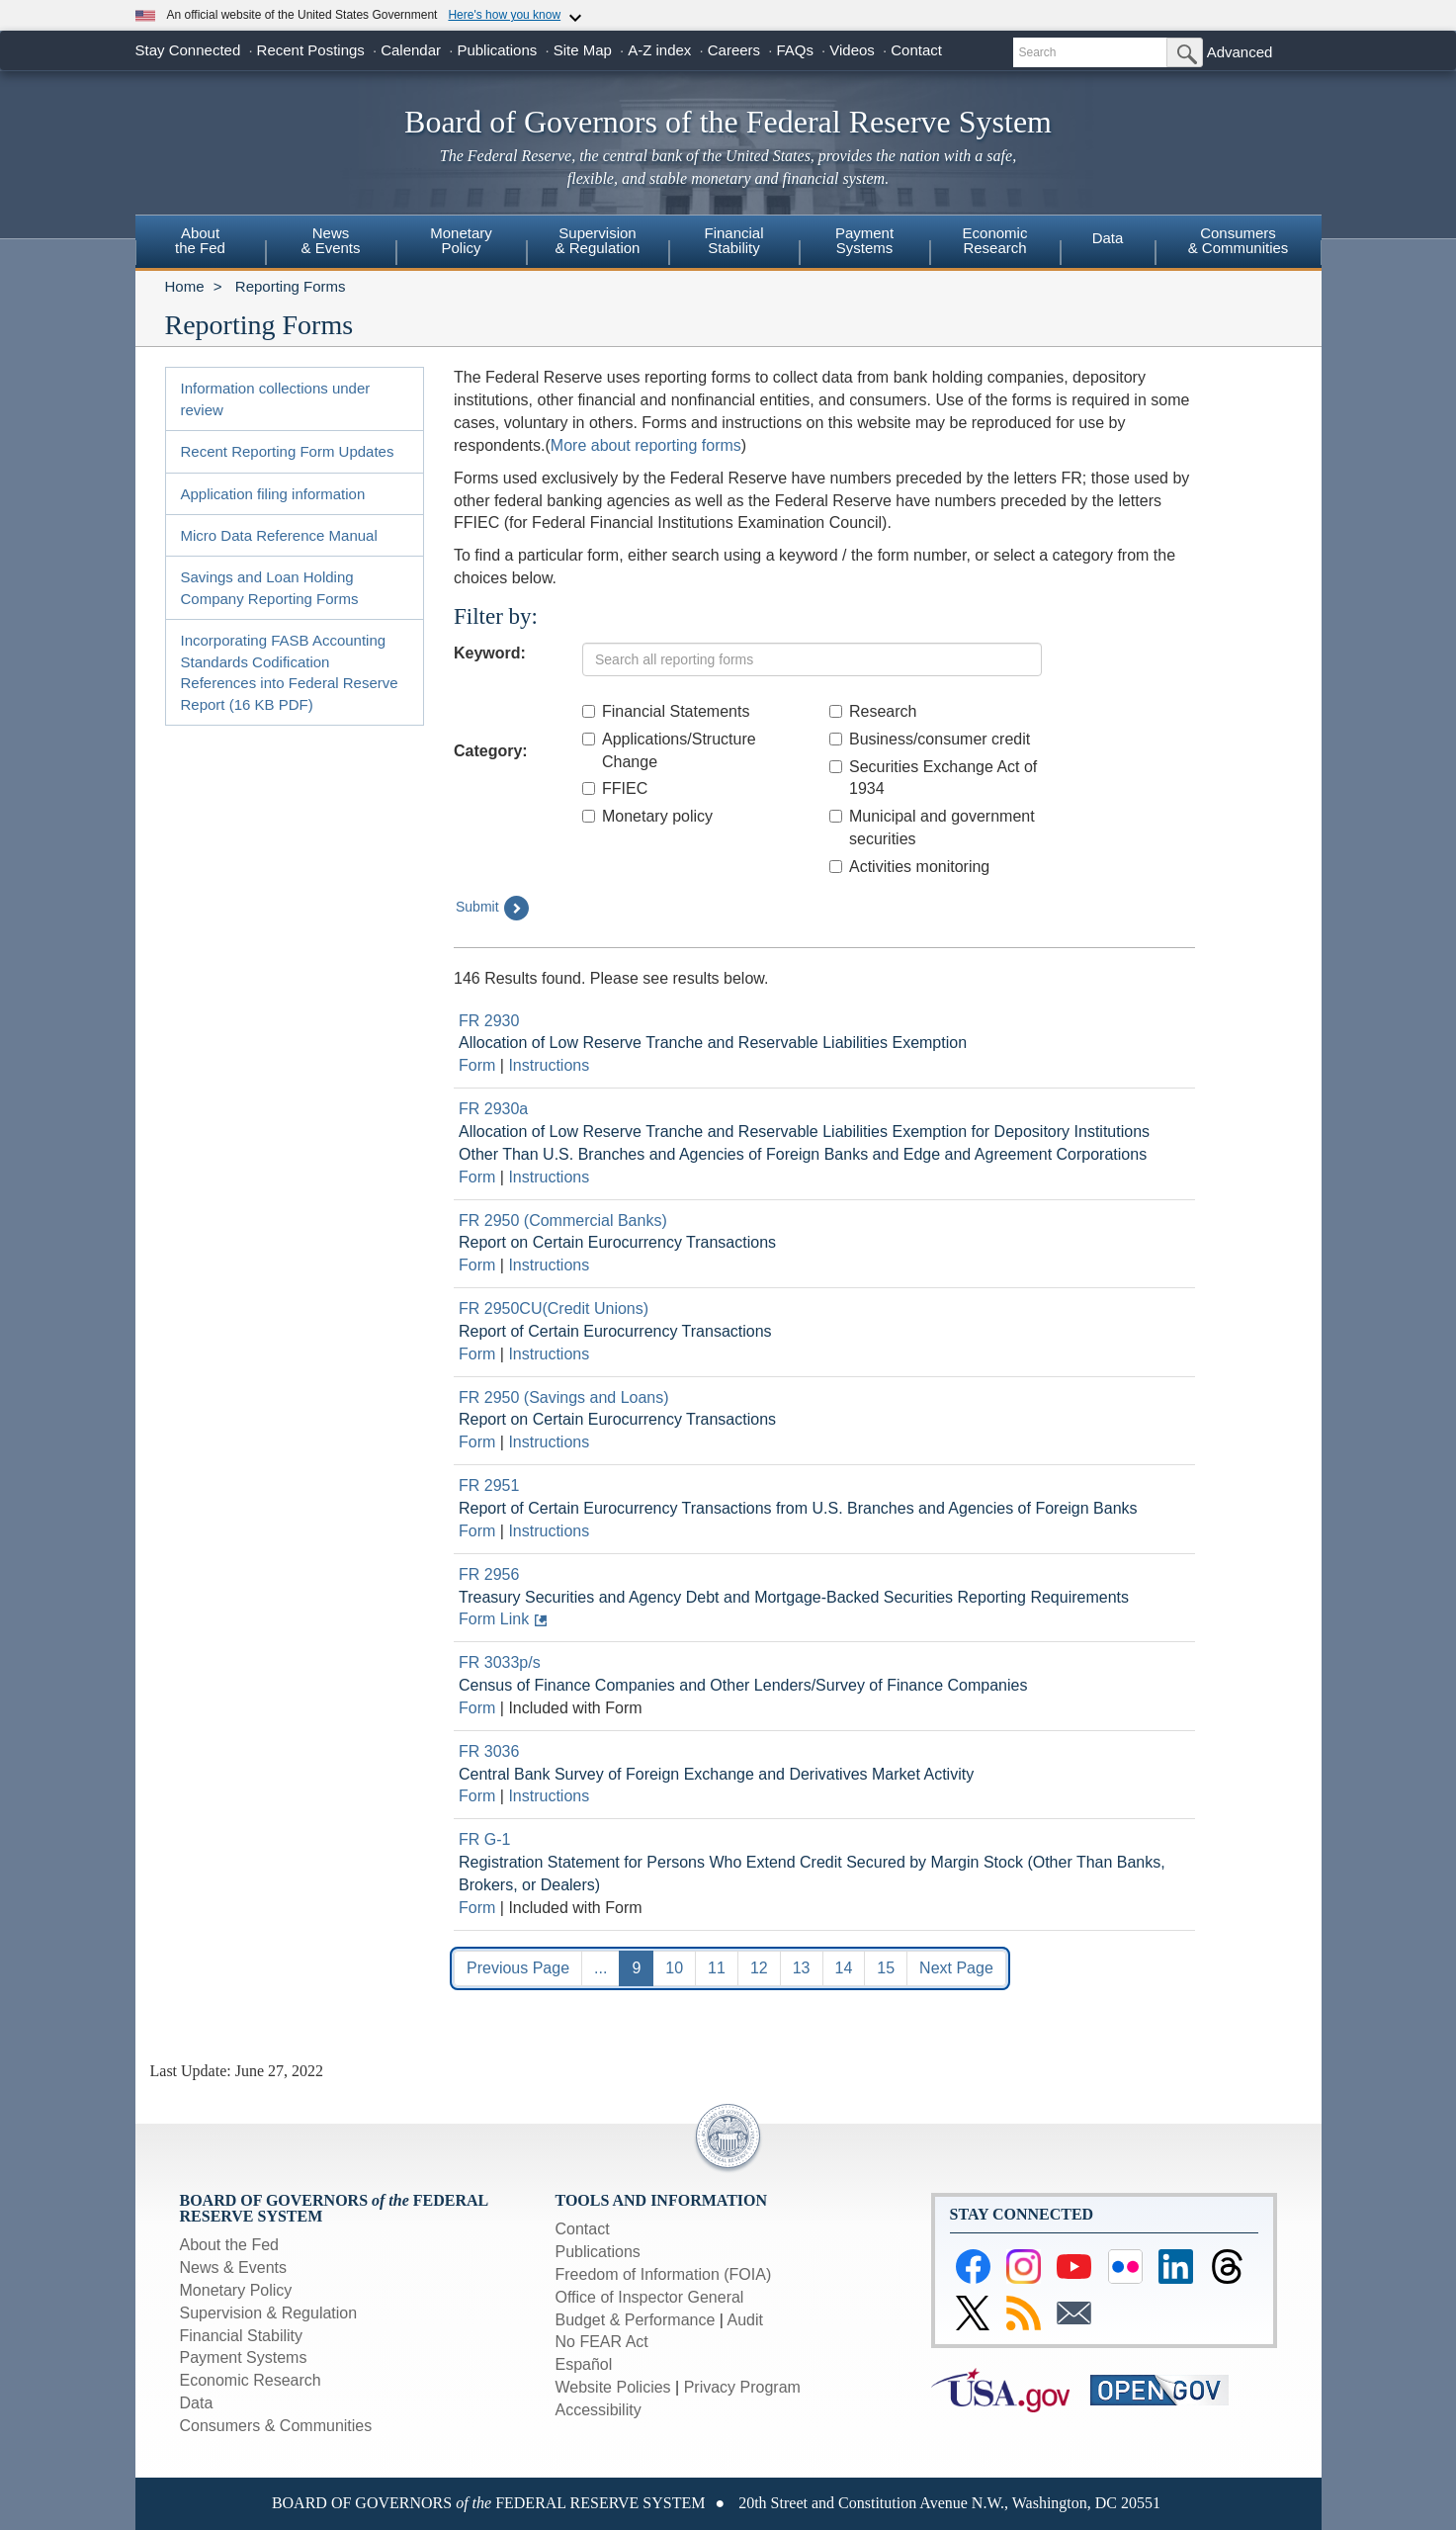 This screenshot has height=2530, width=1456. What do you see at coordinates (489, 1020) in the screenshot?
I see `FR 2930 [Link to Report Detail page for FR 2930]` at bounding box center [489, 1020].